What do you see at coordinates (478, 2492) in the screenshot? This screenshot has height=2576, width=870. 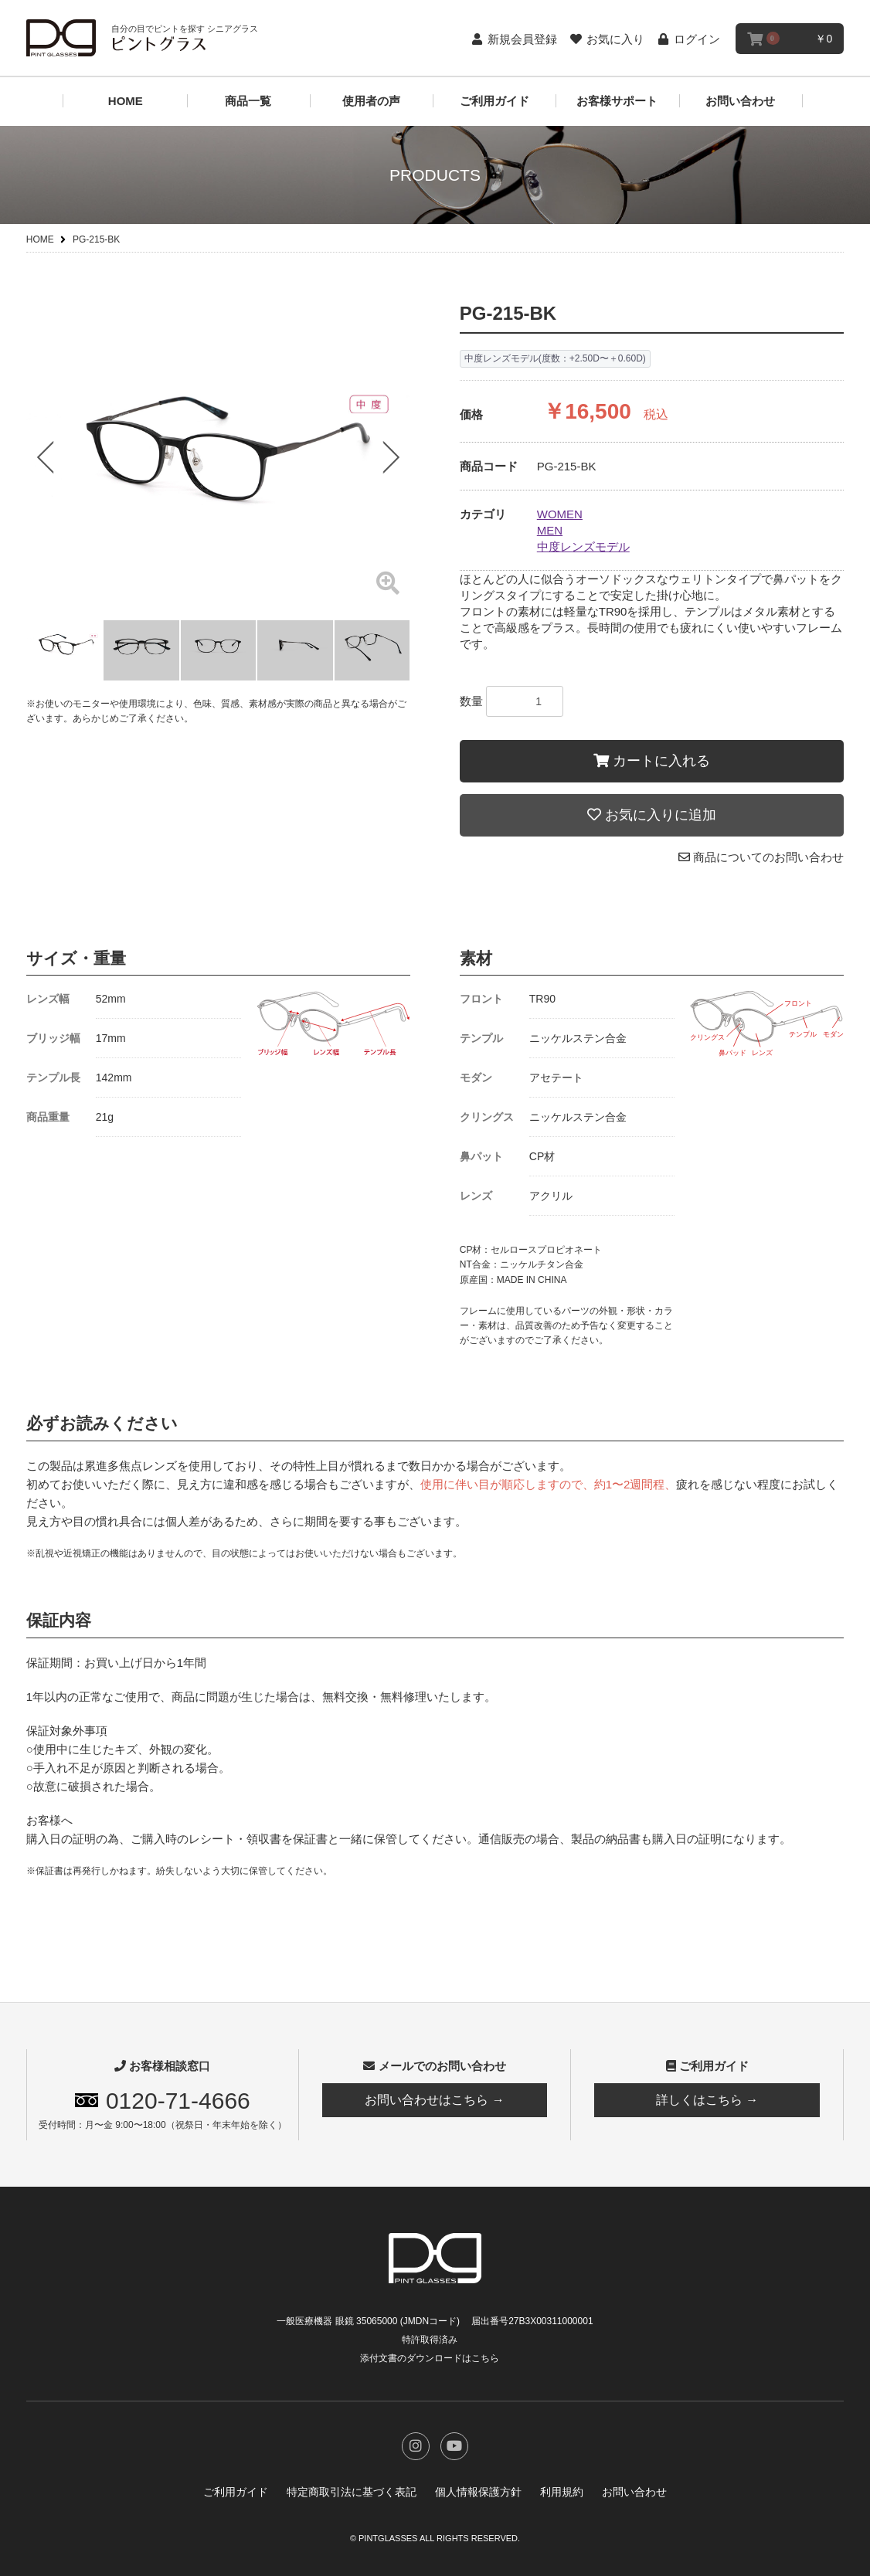 I see `個人情報保護方針` at bounding box center [478, 2492].